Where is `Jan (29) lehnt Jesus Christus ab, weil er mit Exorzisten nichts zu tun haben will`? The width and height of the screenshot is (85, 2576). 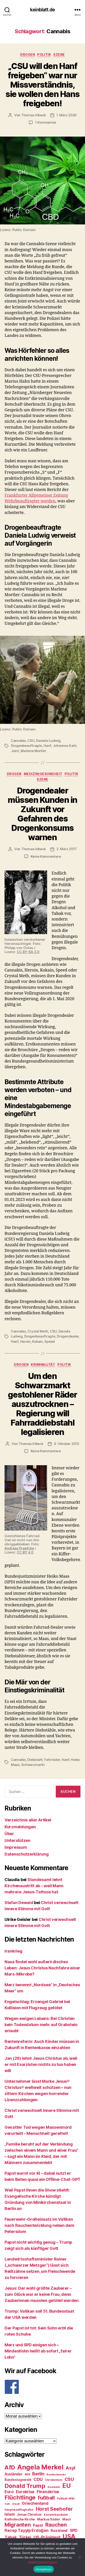 Jan (29) lehnt Jesus Christus ab, weil er mit Exorzisten nichts zu tun haben will is located at coordinates (41, 2064).